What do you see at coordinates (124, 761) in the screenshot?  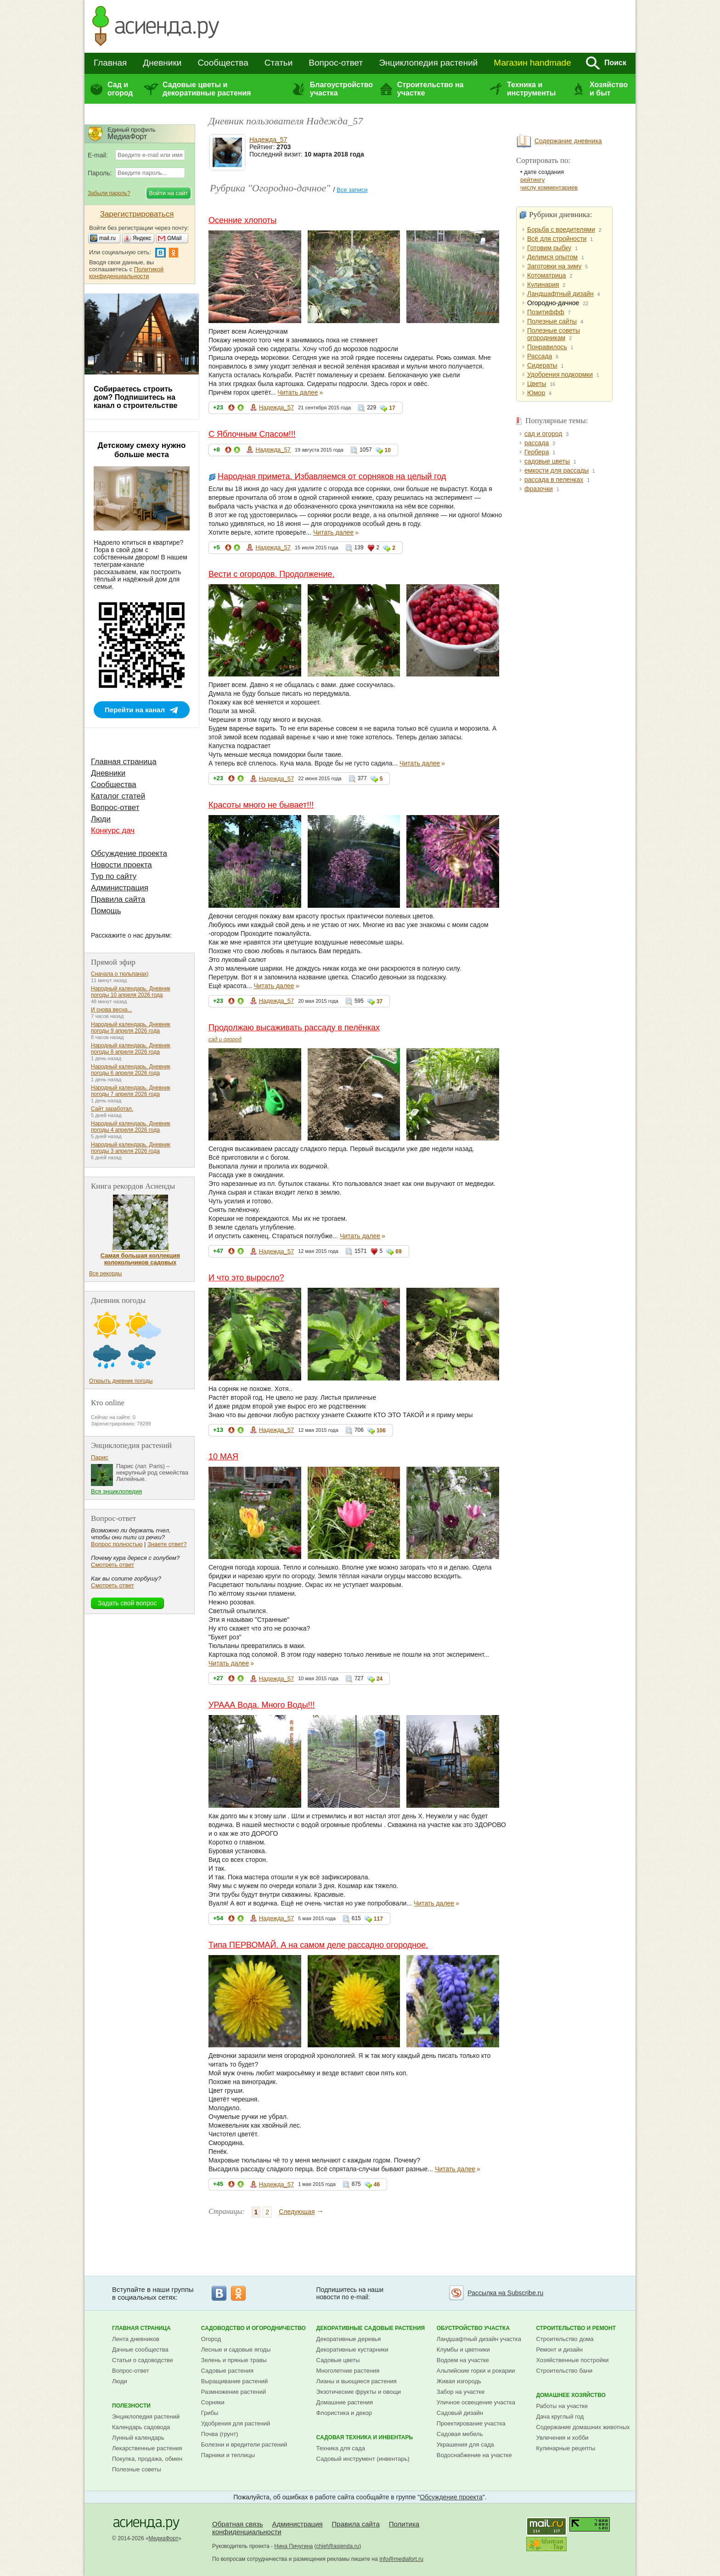 I see `Главная страница` at bounding box center [124, 761].